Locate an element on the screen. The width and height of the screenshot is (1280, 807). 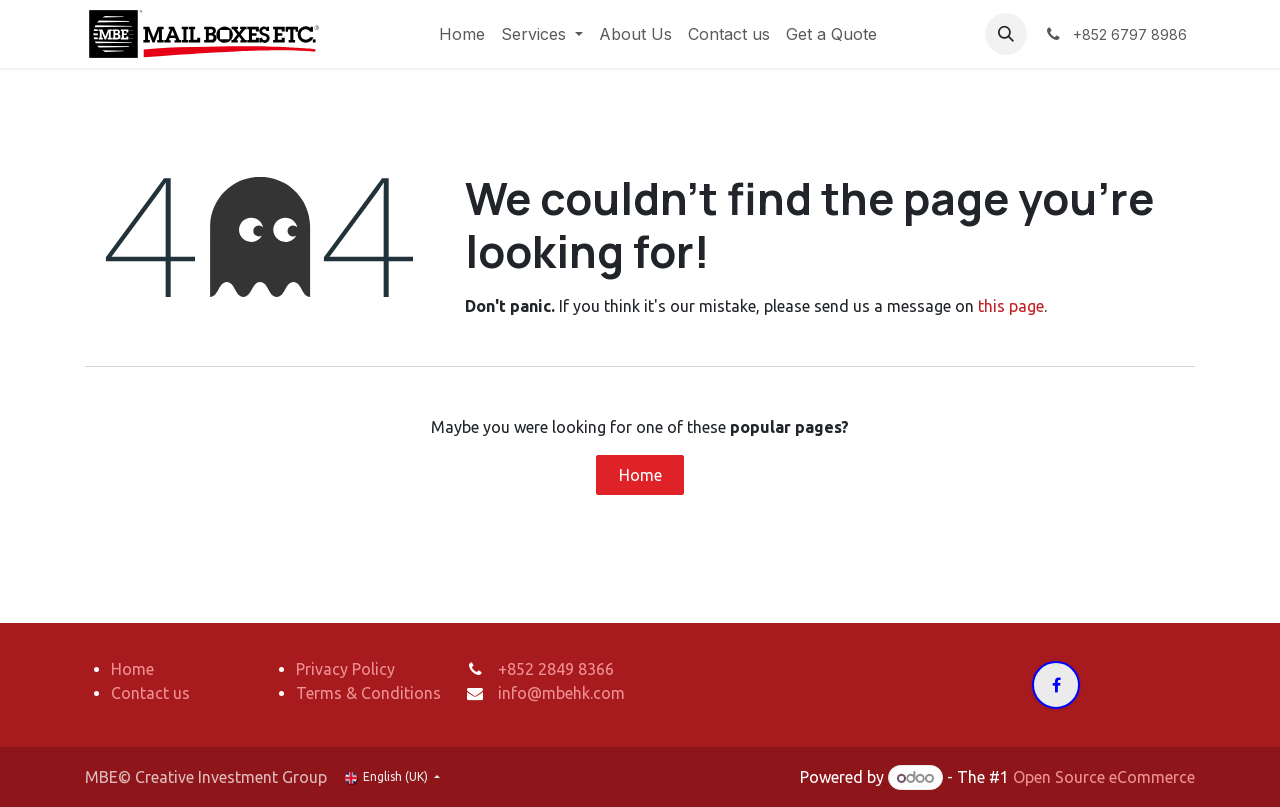
this page is located at coordinates (1011, 306).